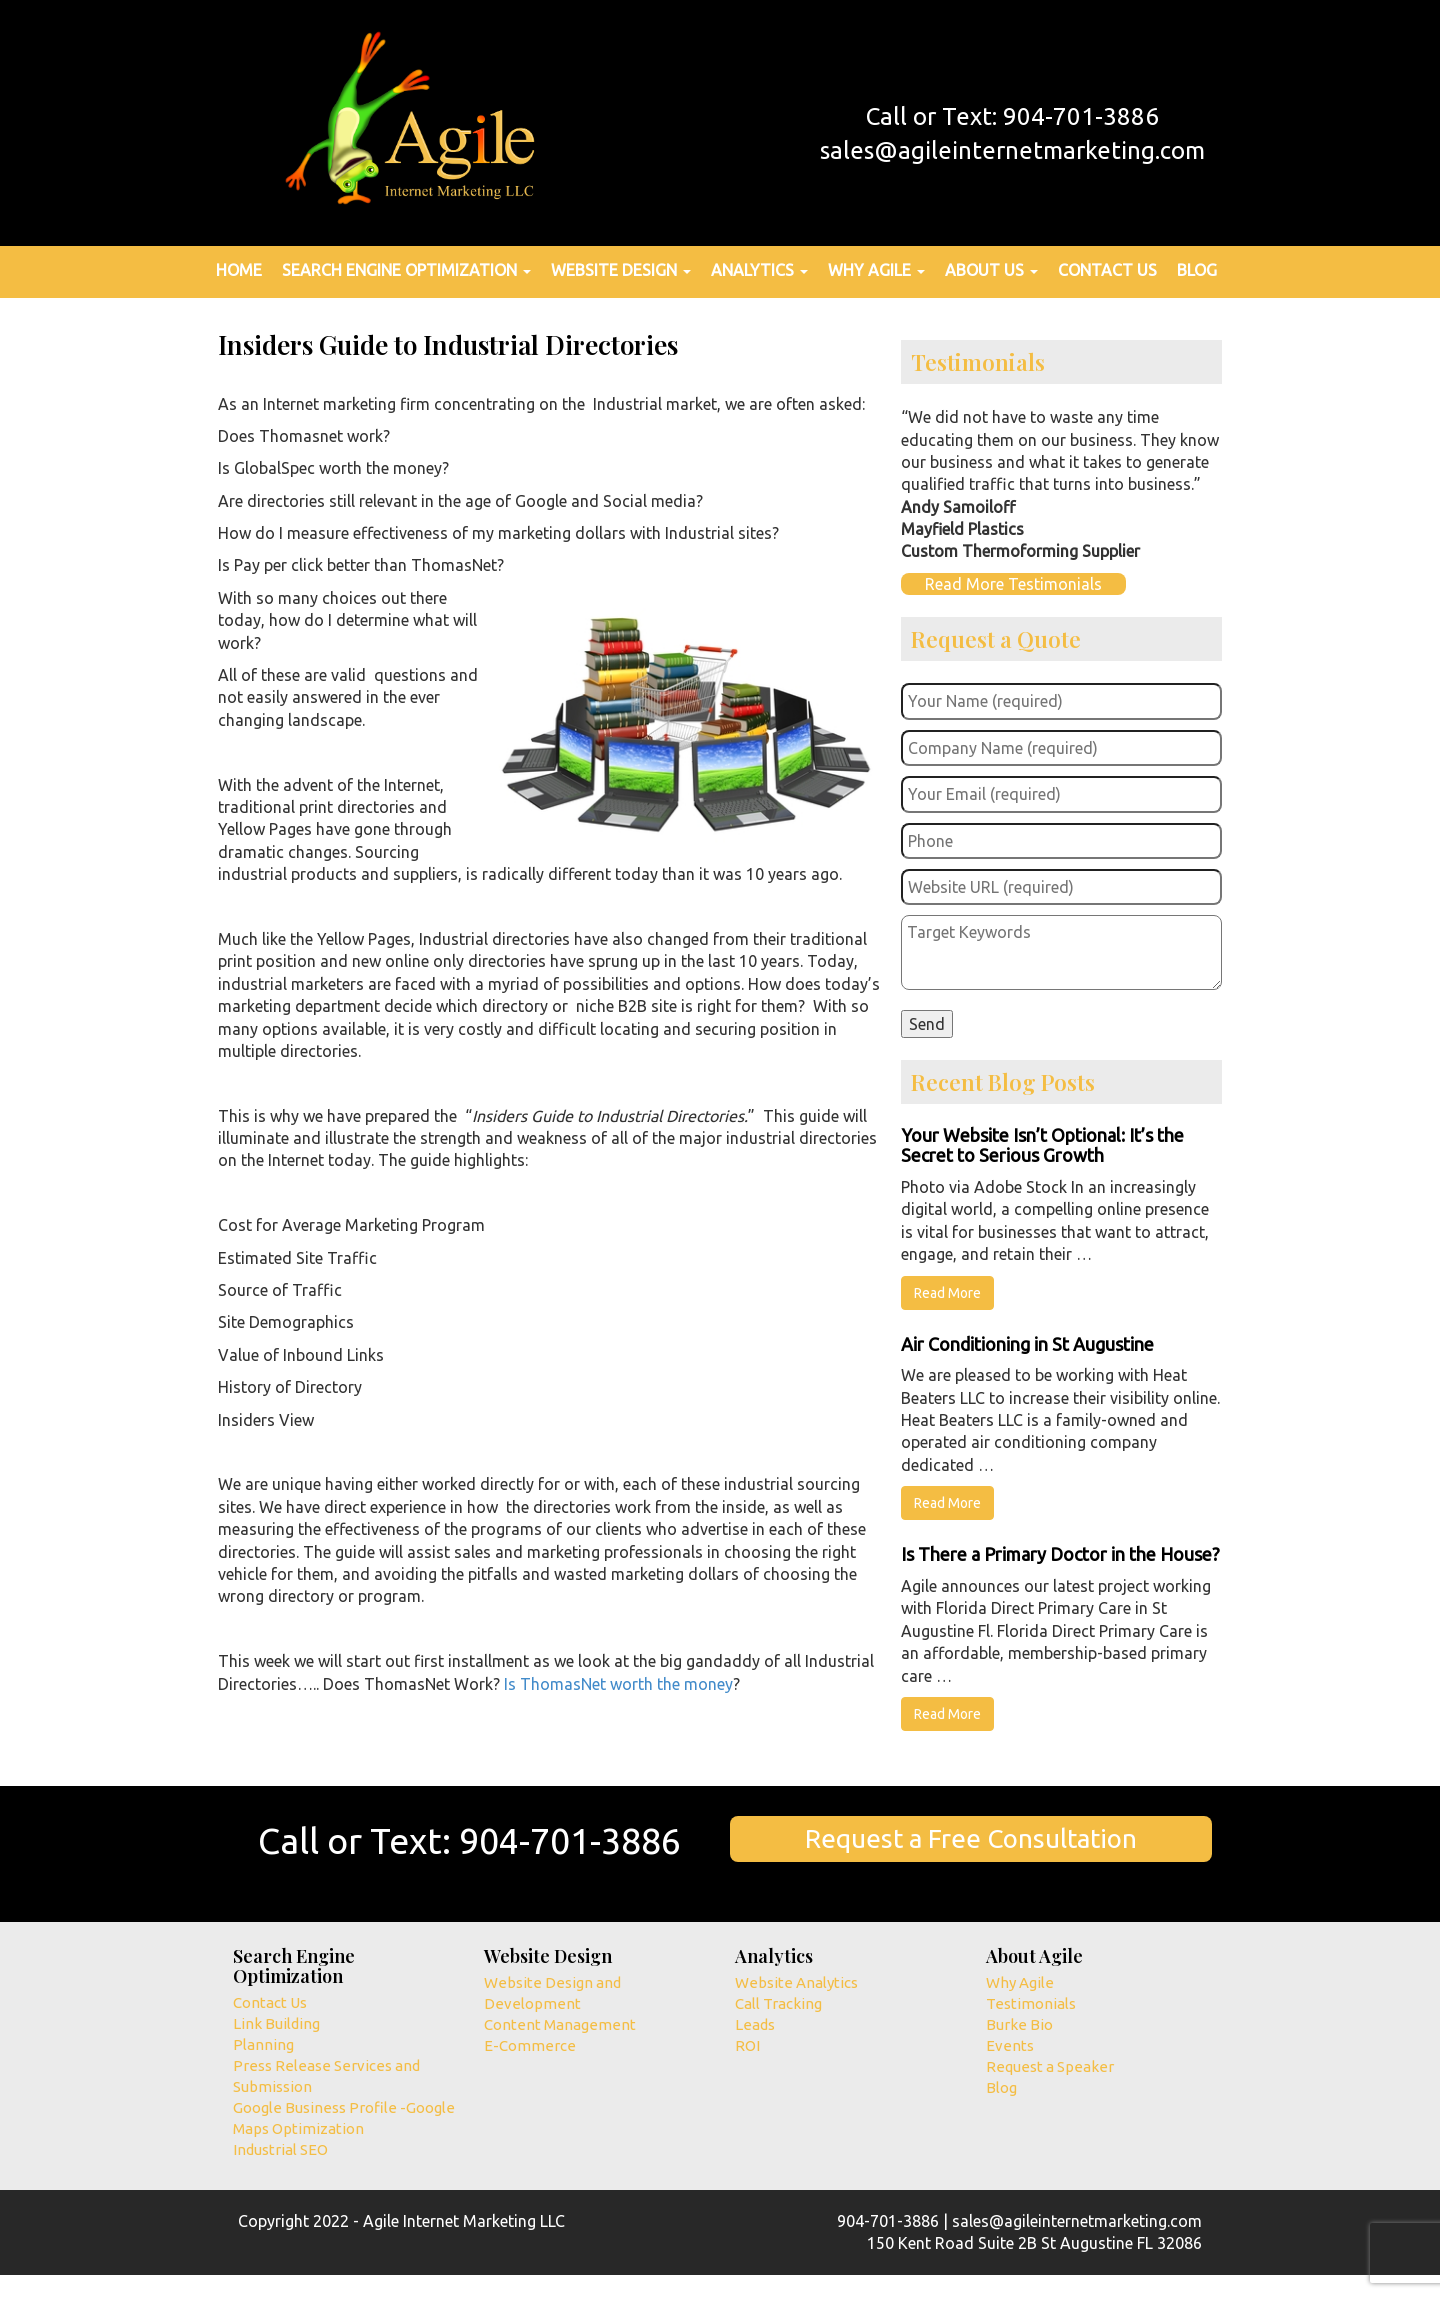 The image size is (1440, 2297). Describe the element at coordinates (560, 2024) in the screenshot. I see `Content Management` at that location.